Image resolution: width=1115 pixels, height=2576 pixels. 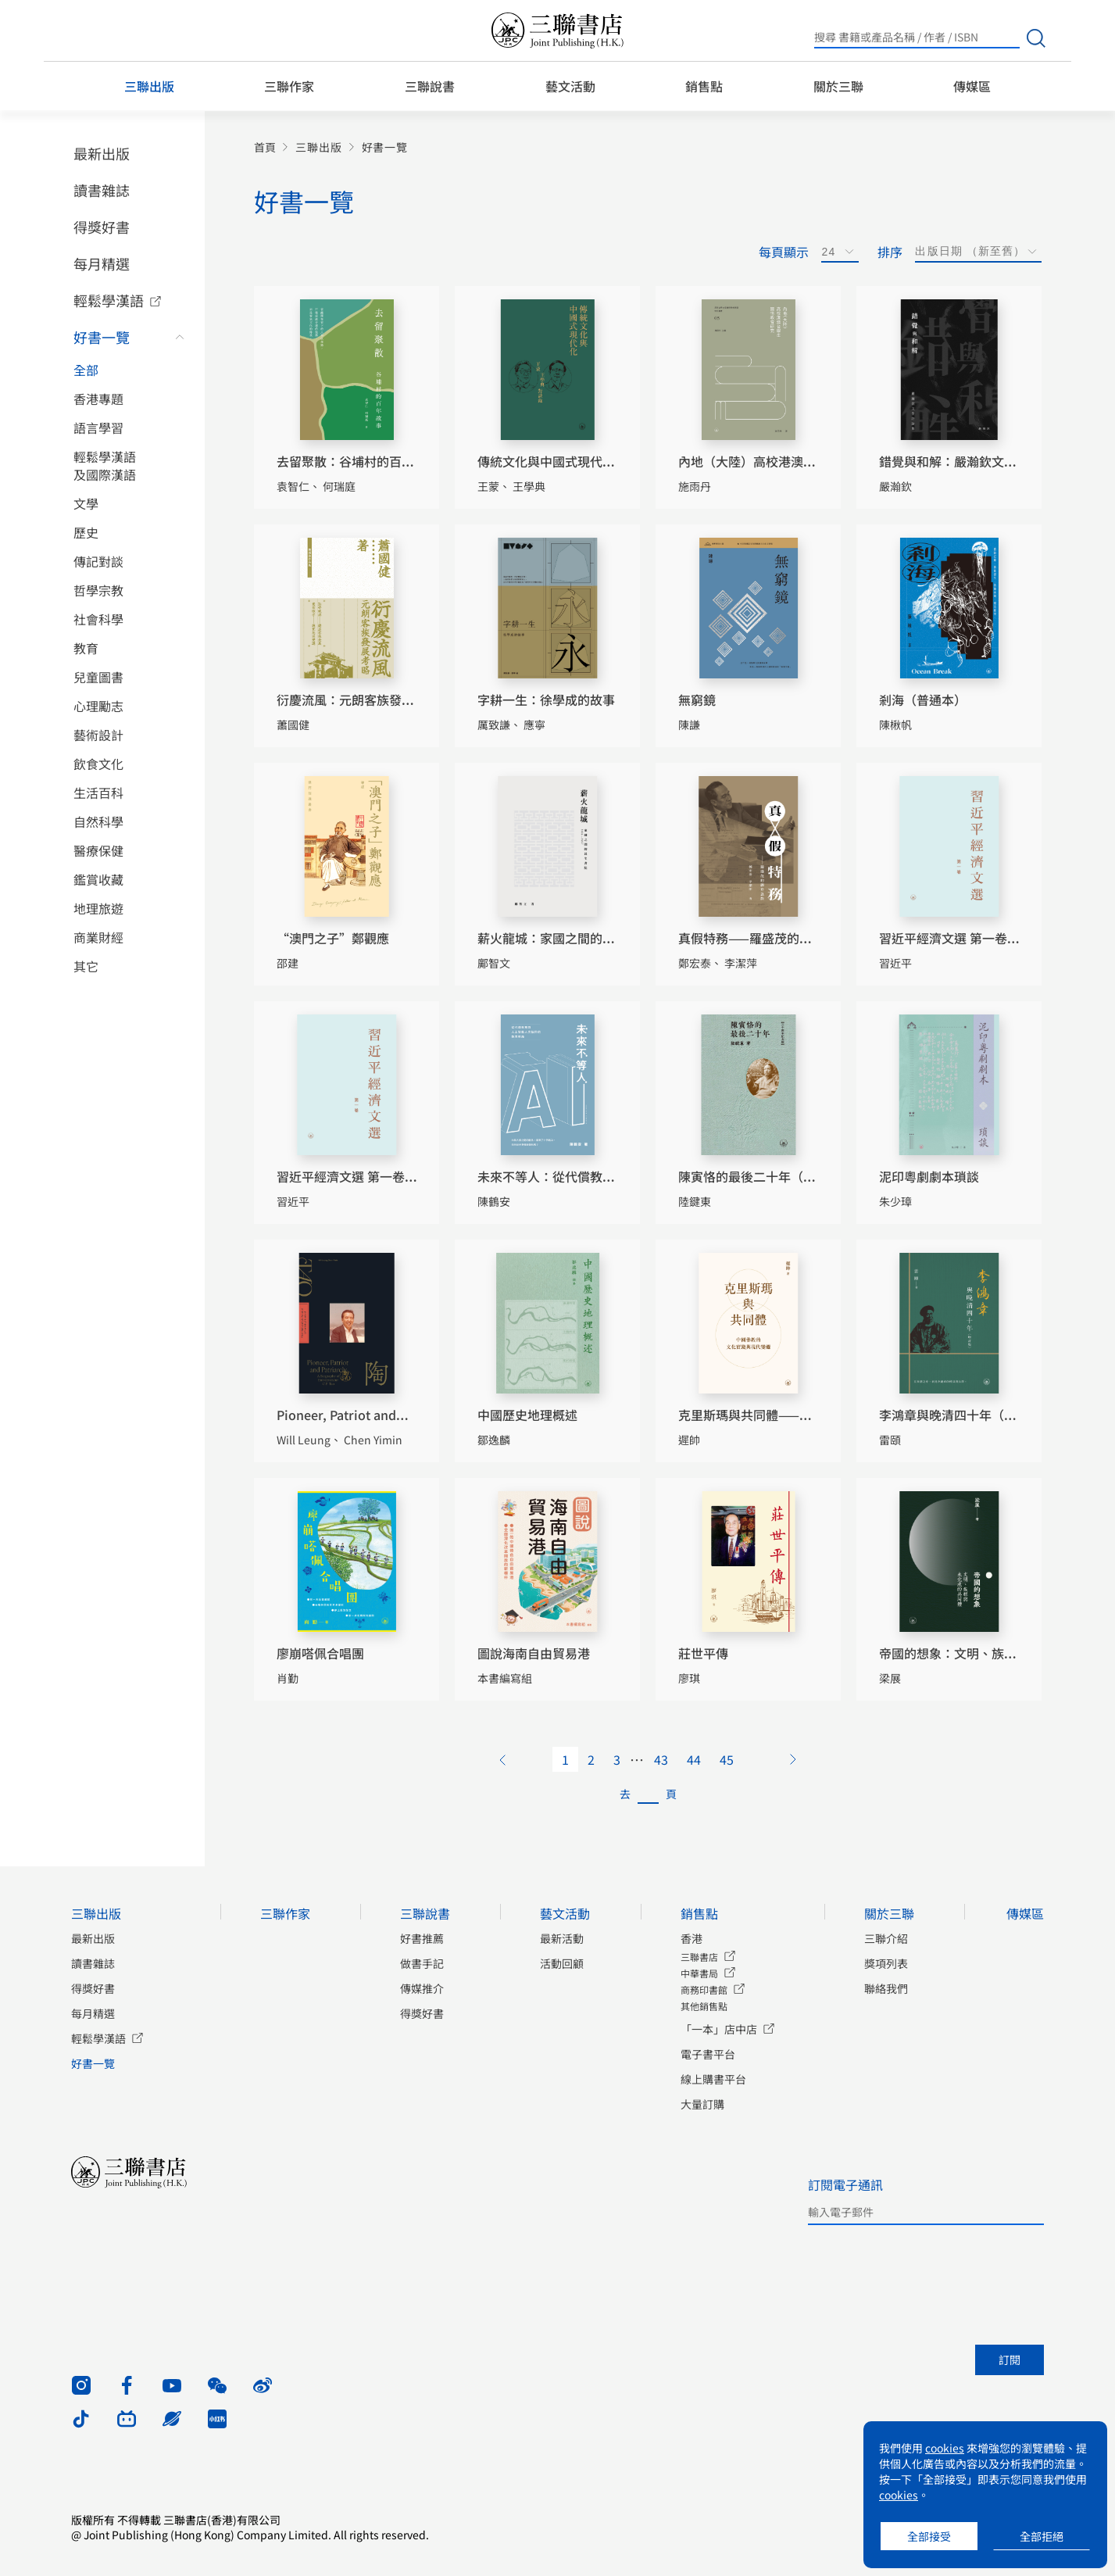 What do you see at coordinates (661, 1759) in the screenshot?
I see `43` at bounding box center [661, 1759].